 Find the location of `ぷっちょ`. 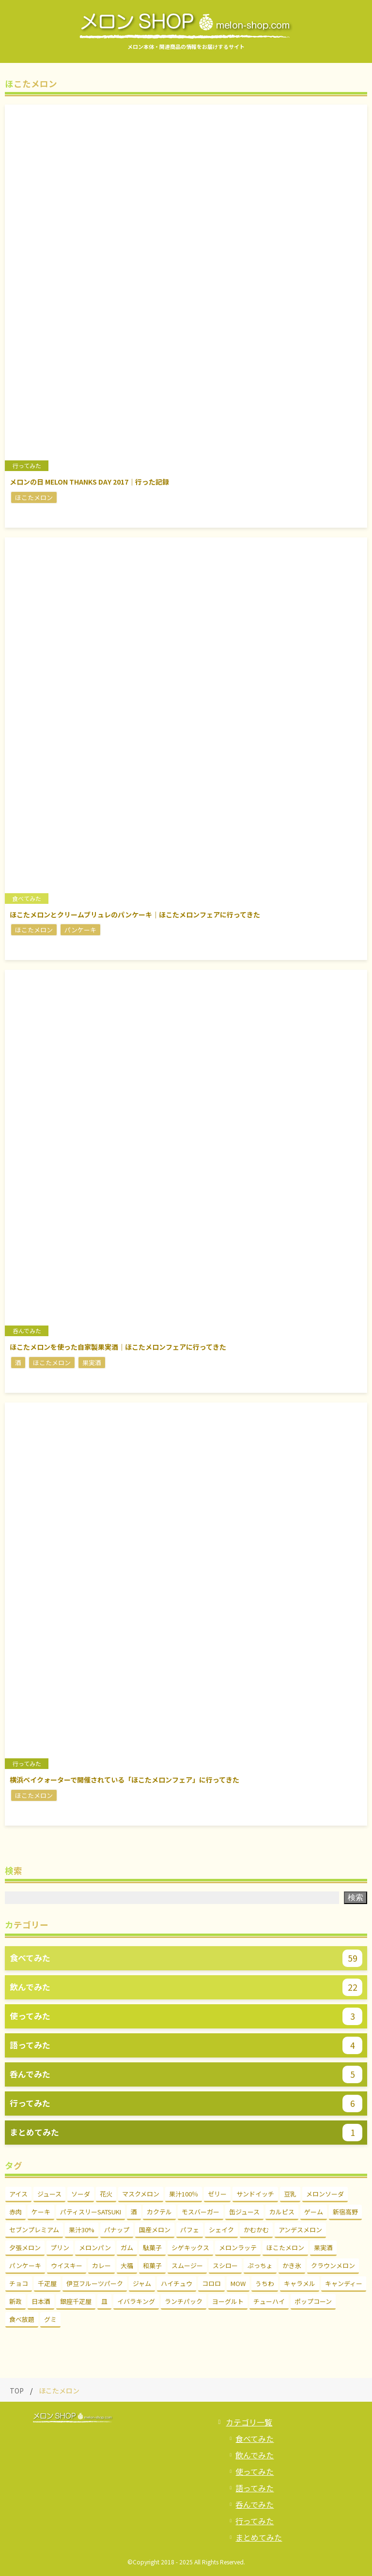

ぷっちょ is located at coordinates (260, 2265).